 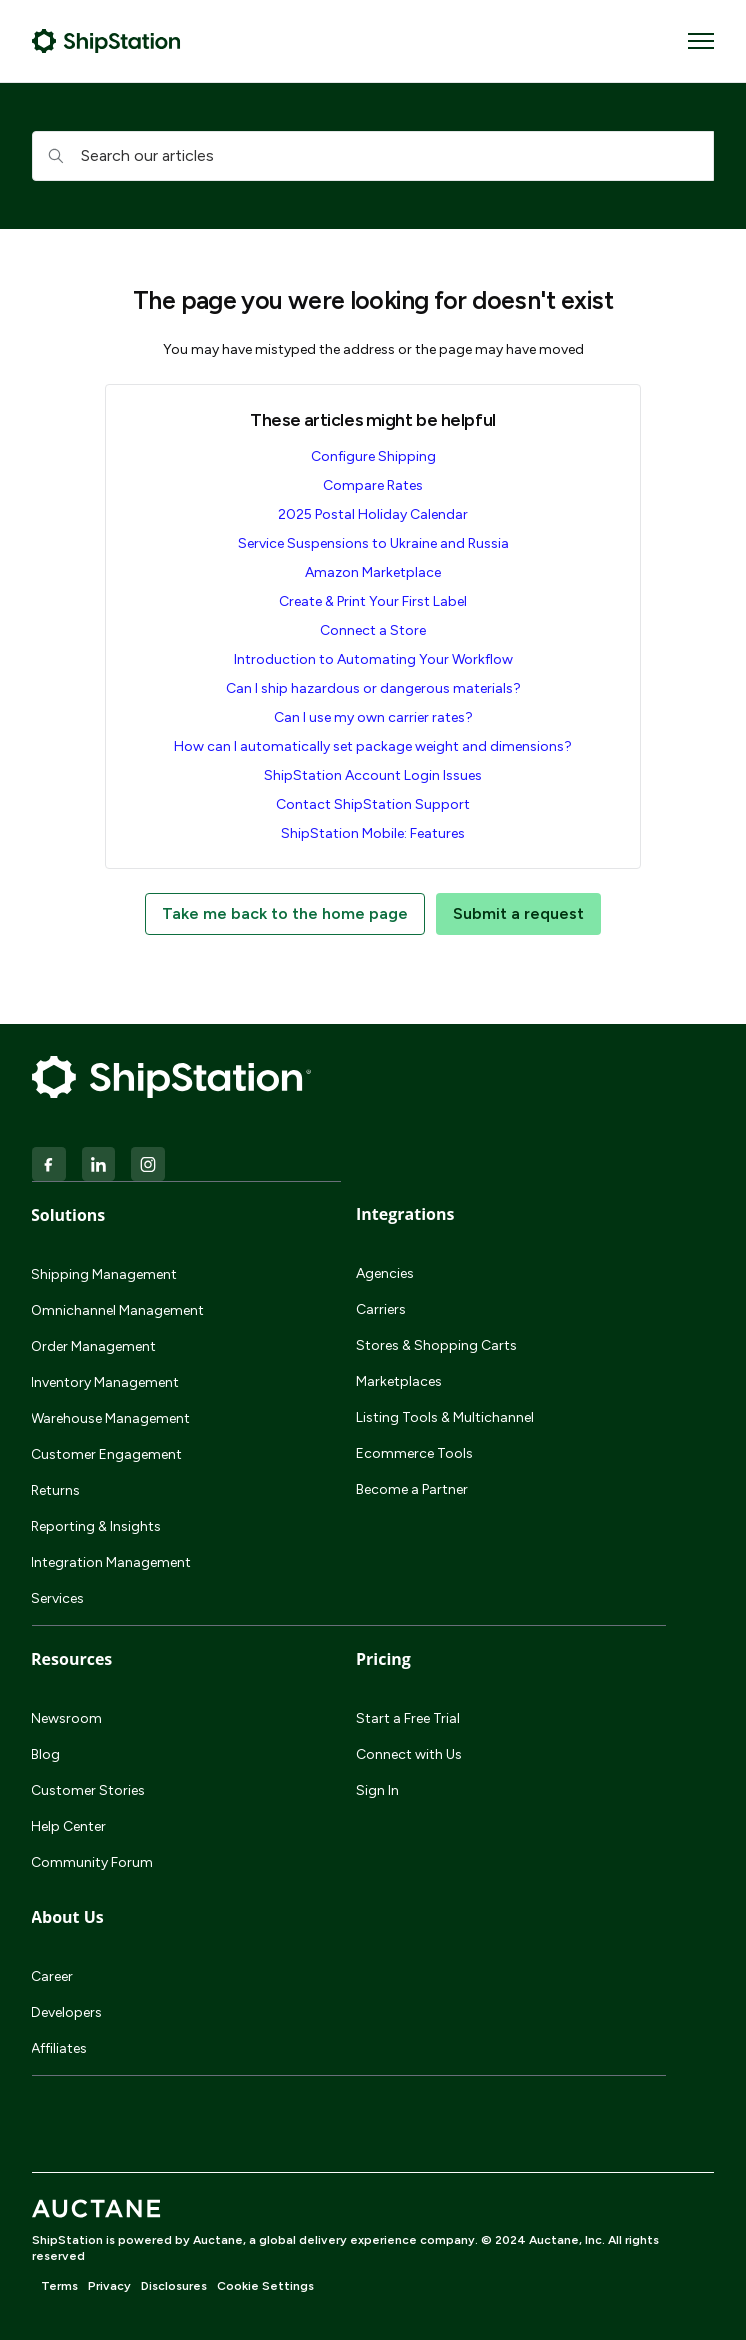 I want to click on Services, so click(x=57, y=1598).